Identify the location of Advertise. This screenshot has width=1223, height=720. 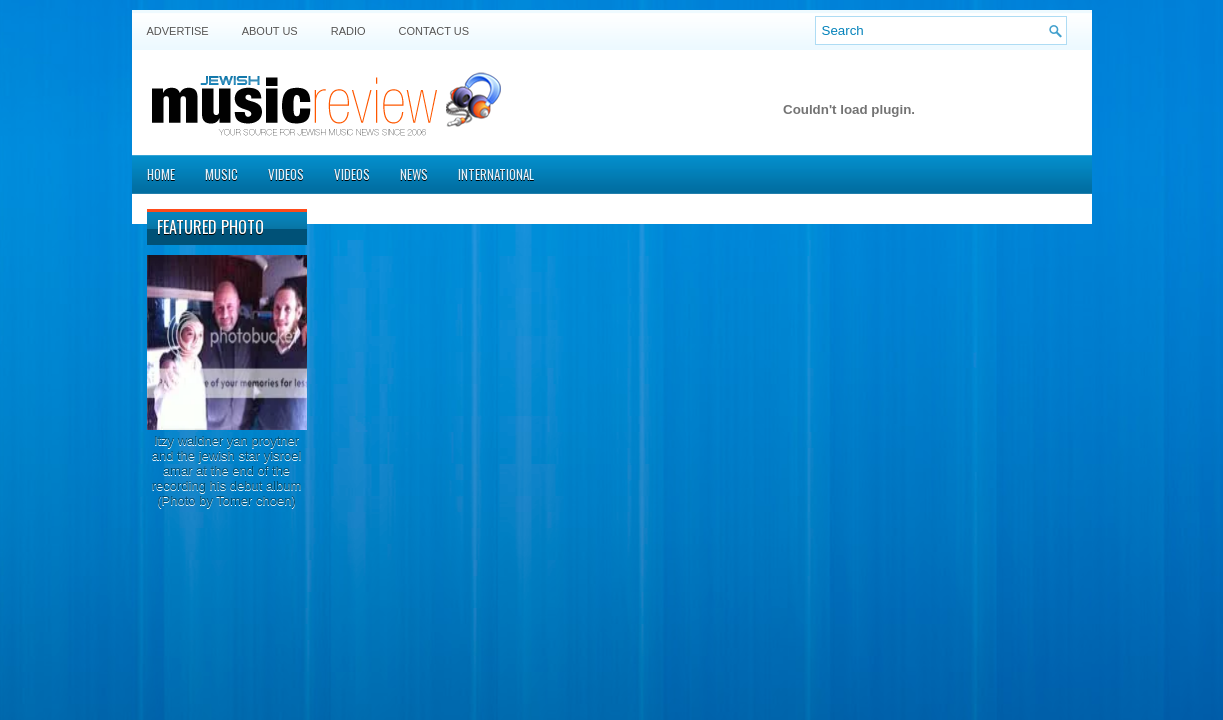
(178, 31).